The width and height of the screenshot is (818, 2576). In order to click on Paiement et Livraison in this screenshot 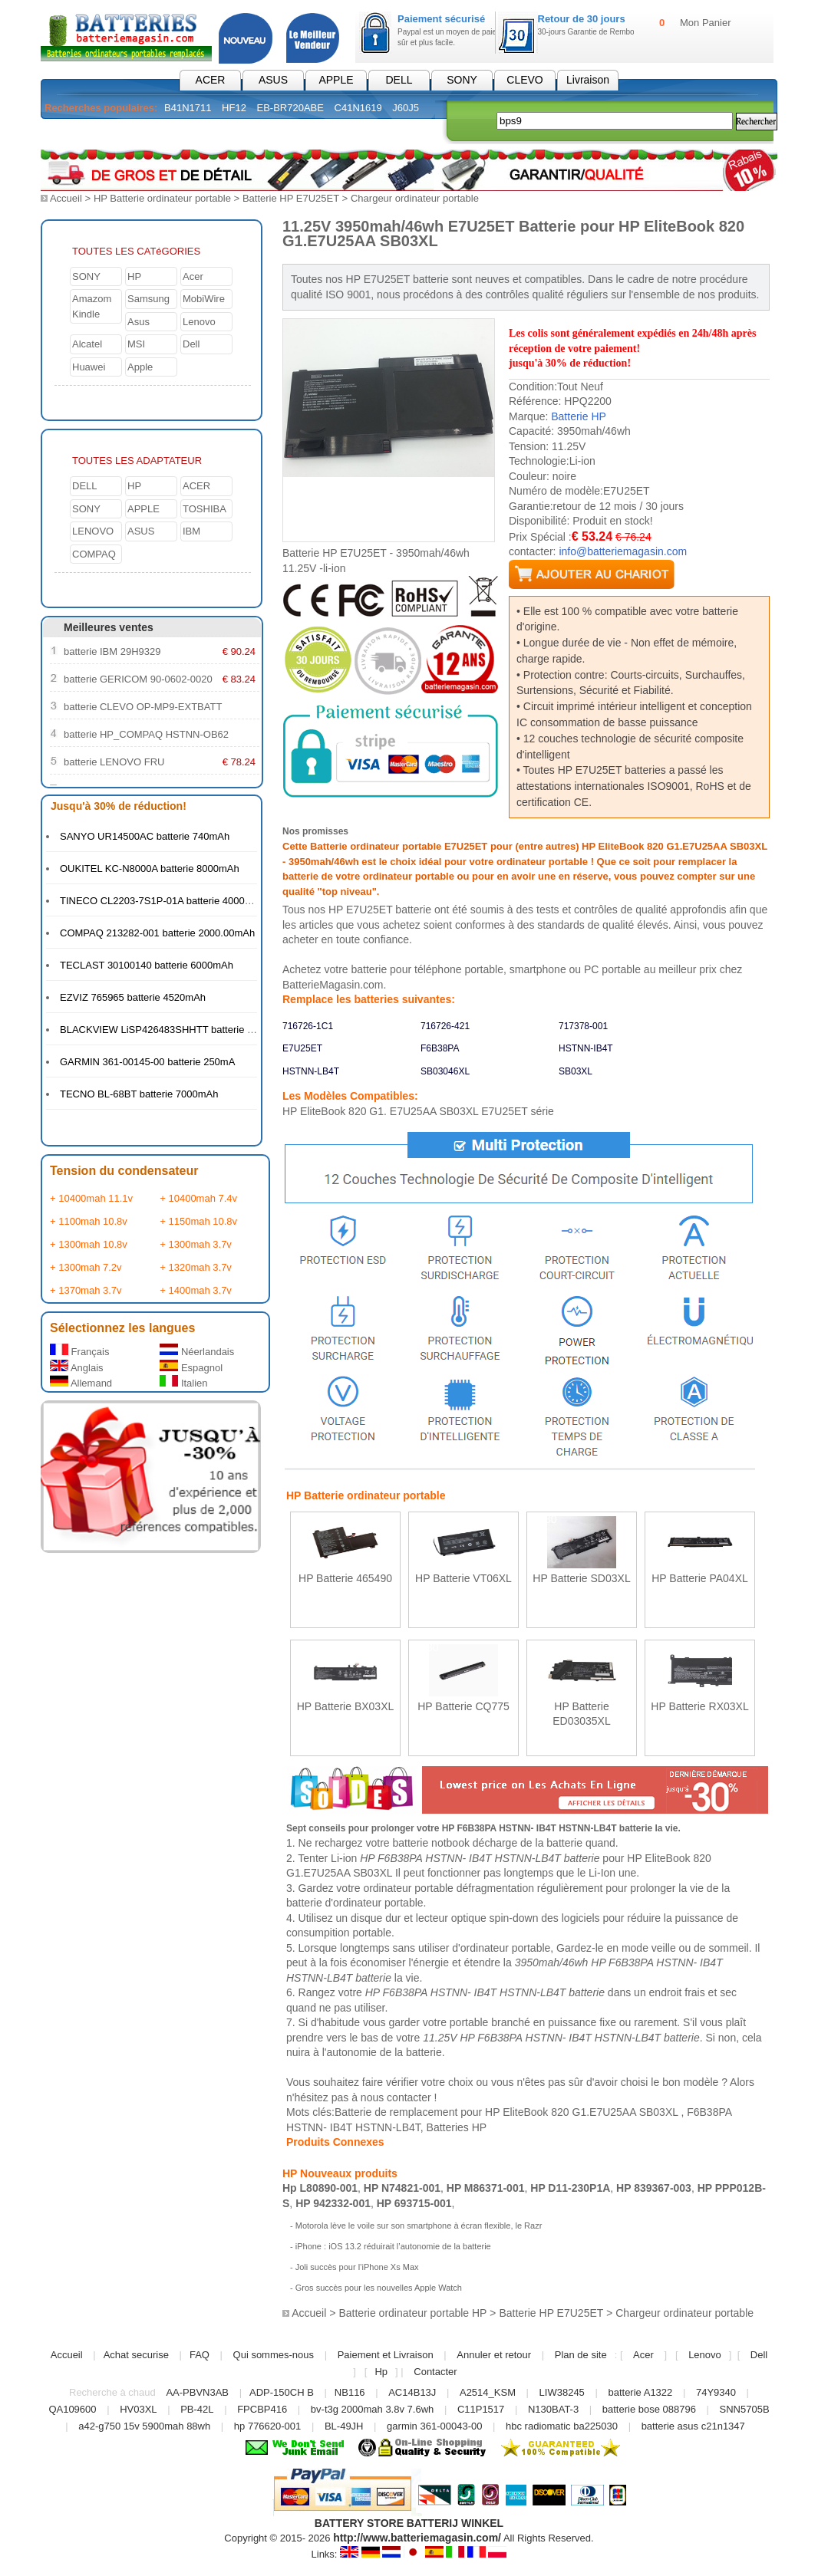, I will do `click(386, 2354)`.